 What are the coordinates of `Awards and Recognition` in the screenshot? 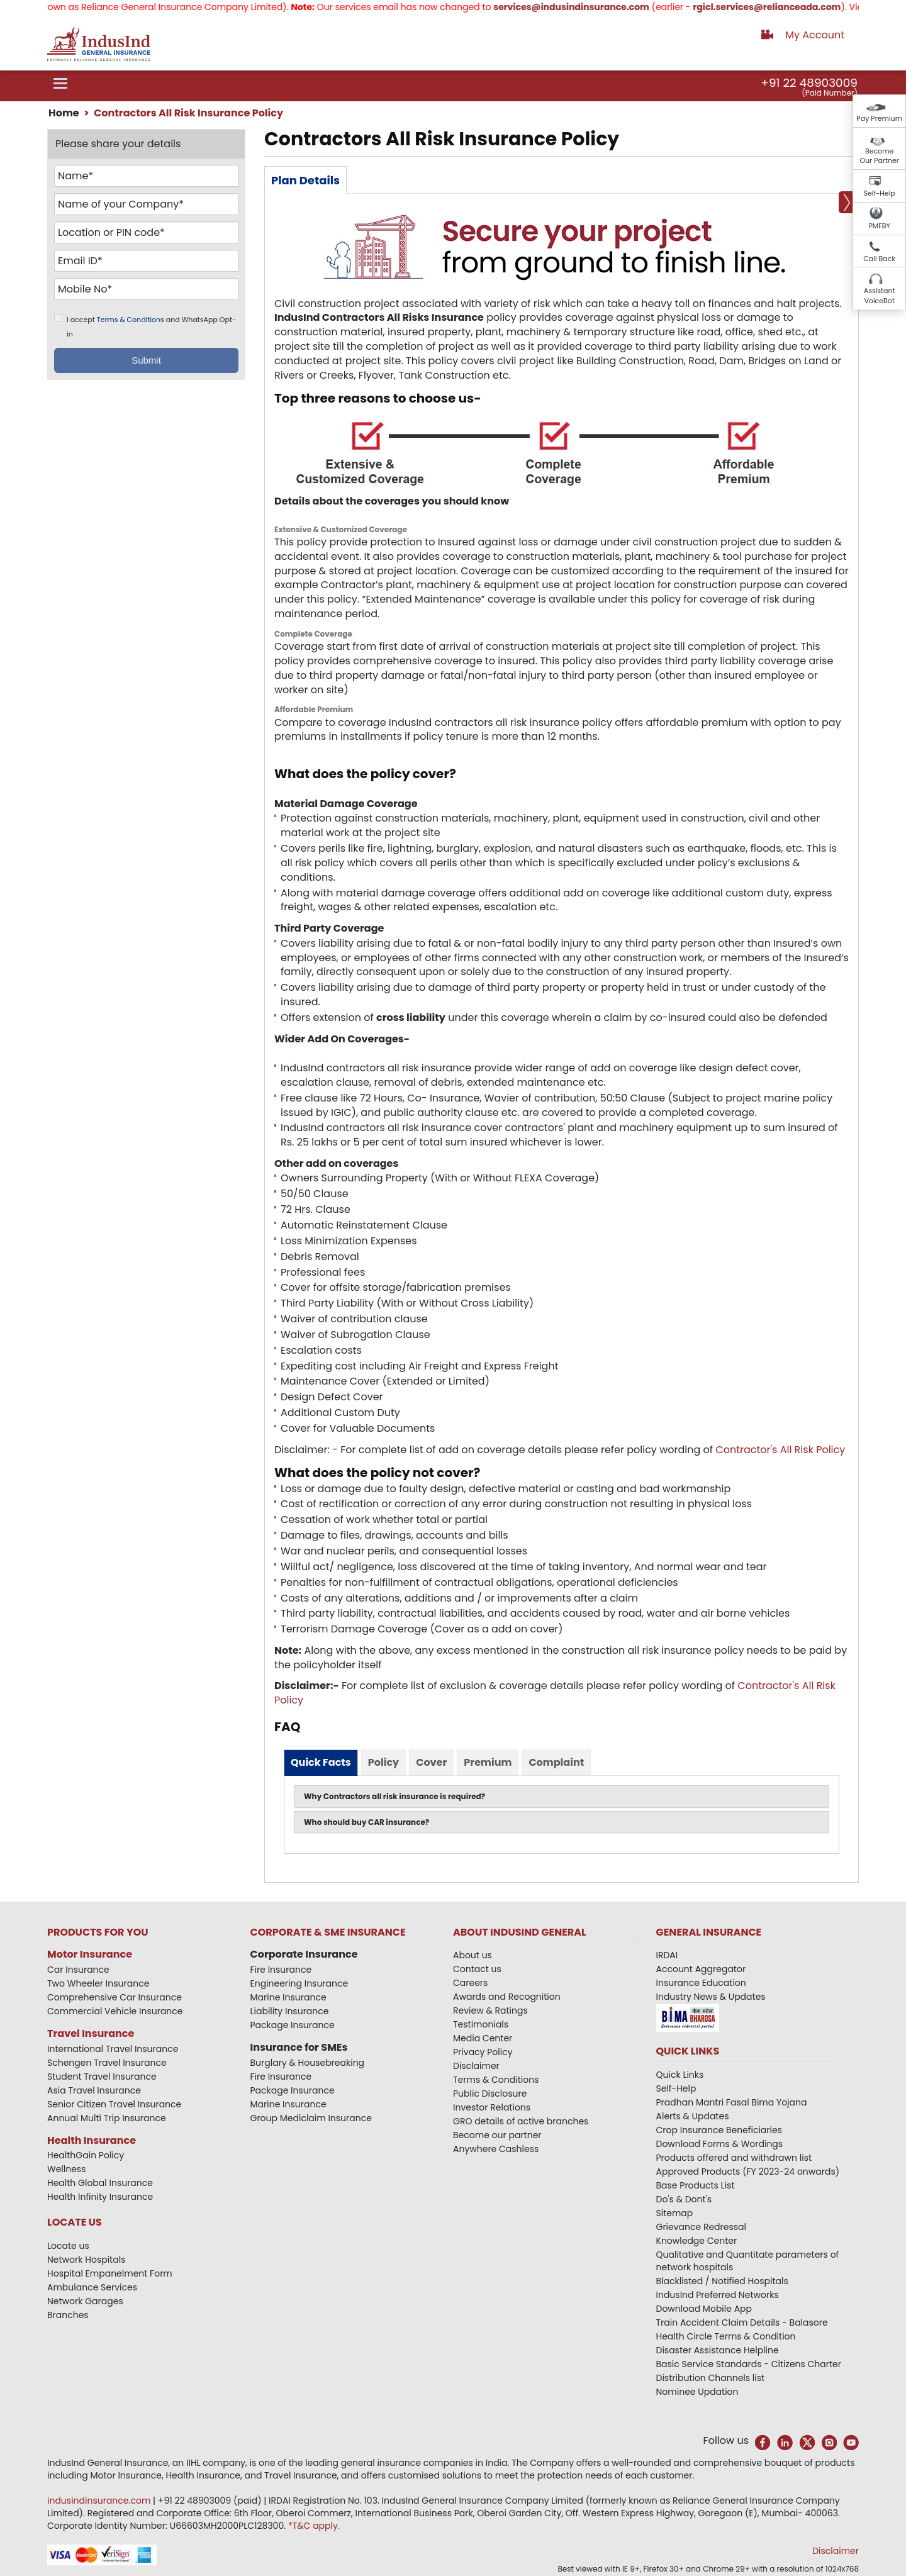 It's located at (507, 1996).